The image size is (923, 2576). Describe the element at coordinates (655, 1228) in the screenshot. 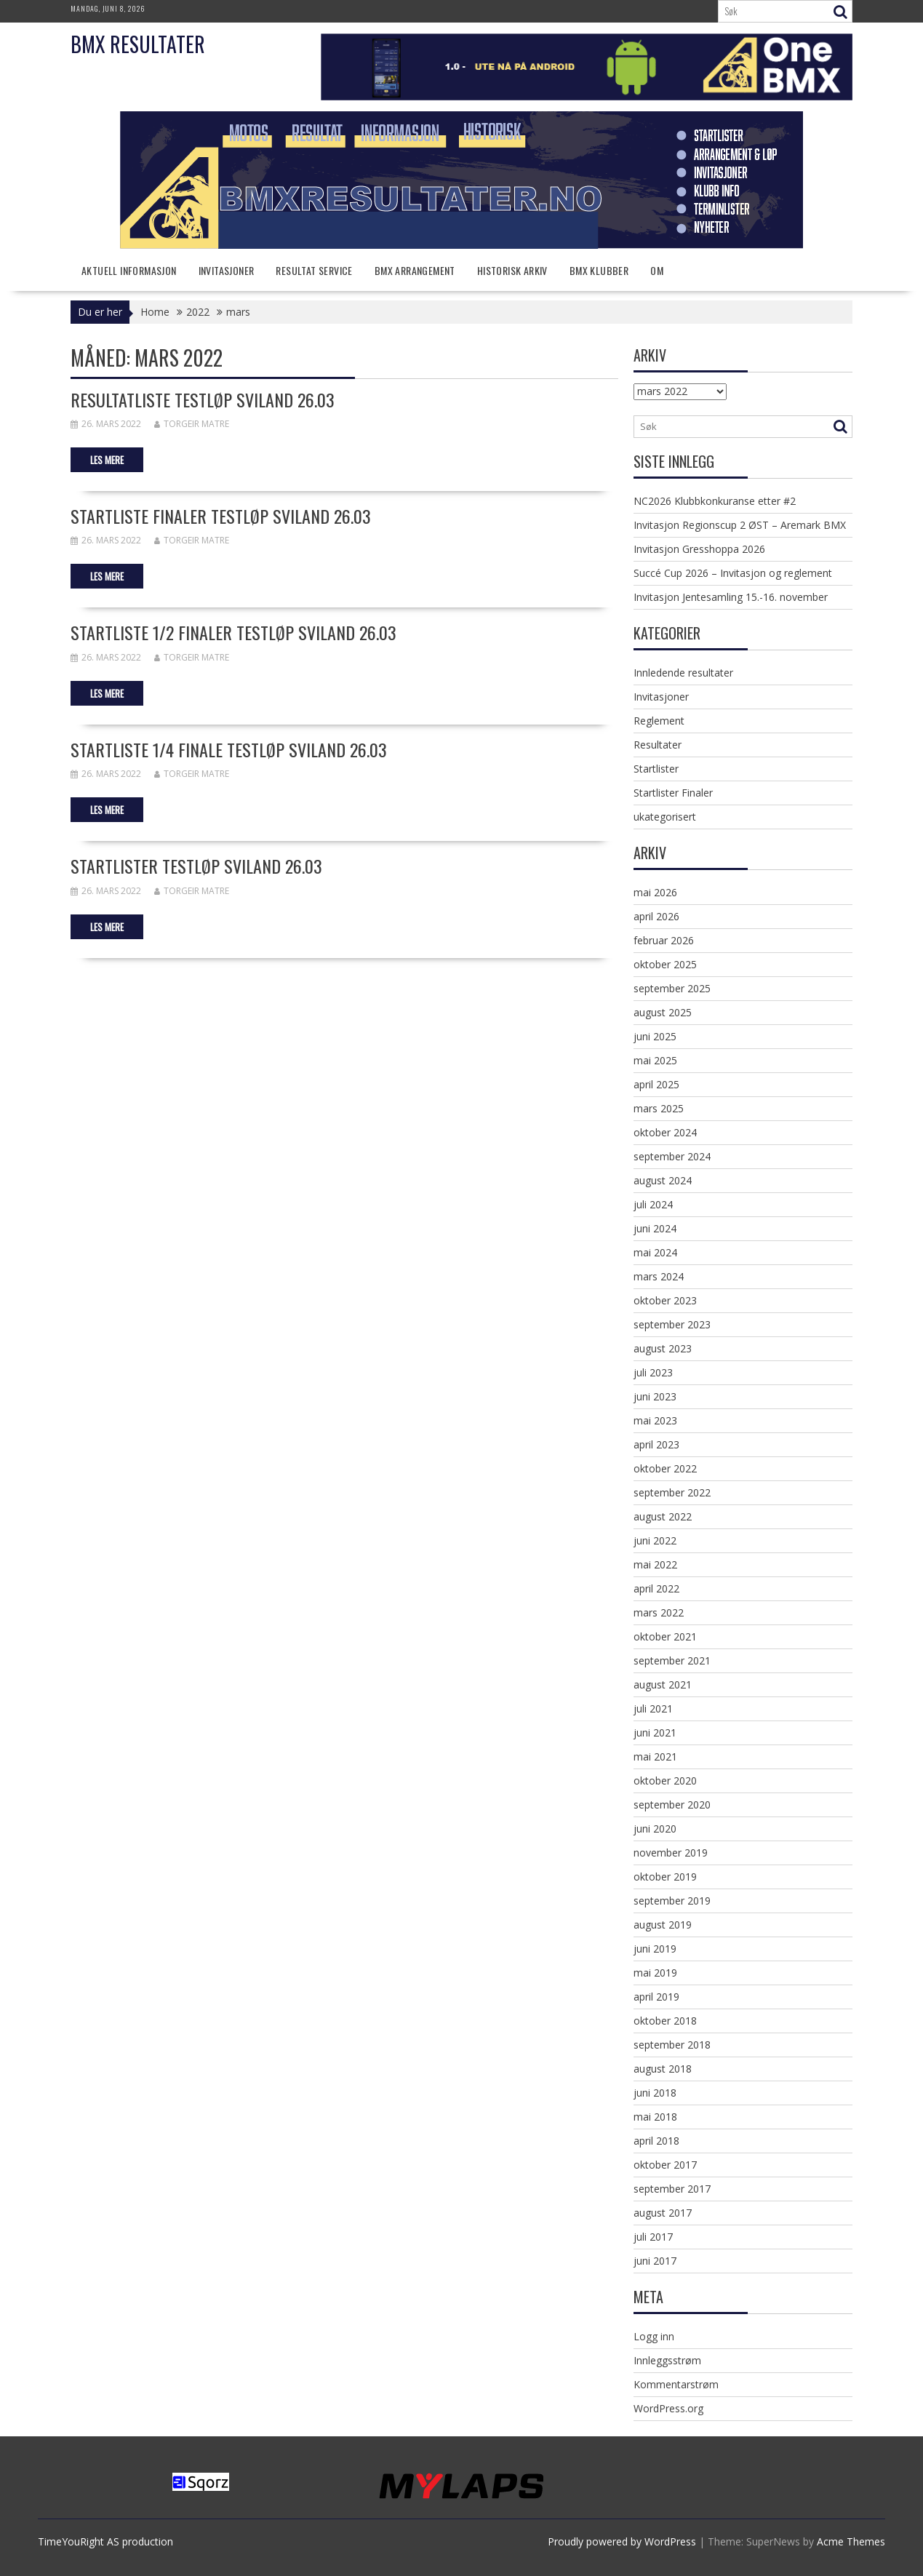

I see `juni 2024` at that location.